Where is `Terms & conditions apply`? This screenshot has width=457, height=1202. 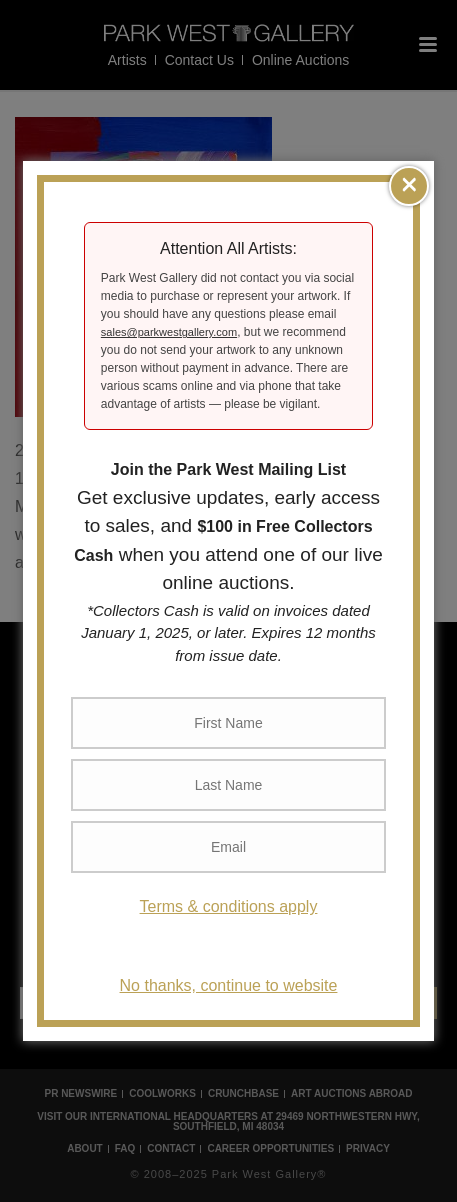 Terms & conditions apply is located at coordinates (229, 906).